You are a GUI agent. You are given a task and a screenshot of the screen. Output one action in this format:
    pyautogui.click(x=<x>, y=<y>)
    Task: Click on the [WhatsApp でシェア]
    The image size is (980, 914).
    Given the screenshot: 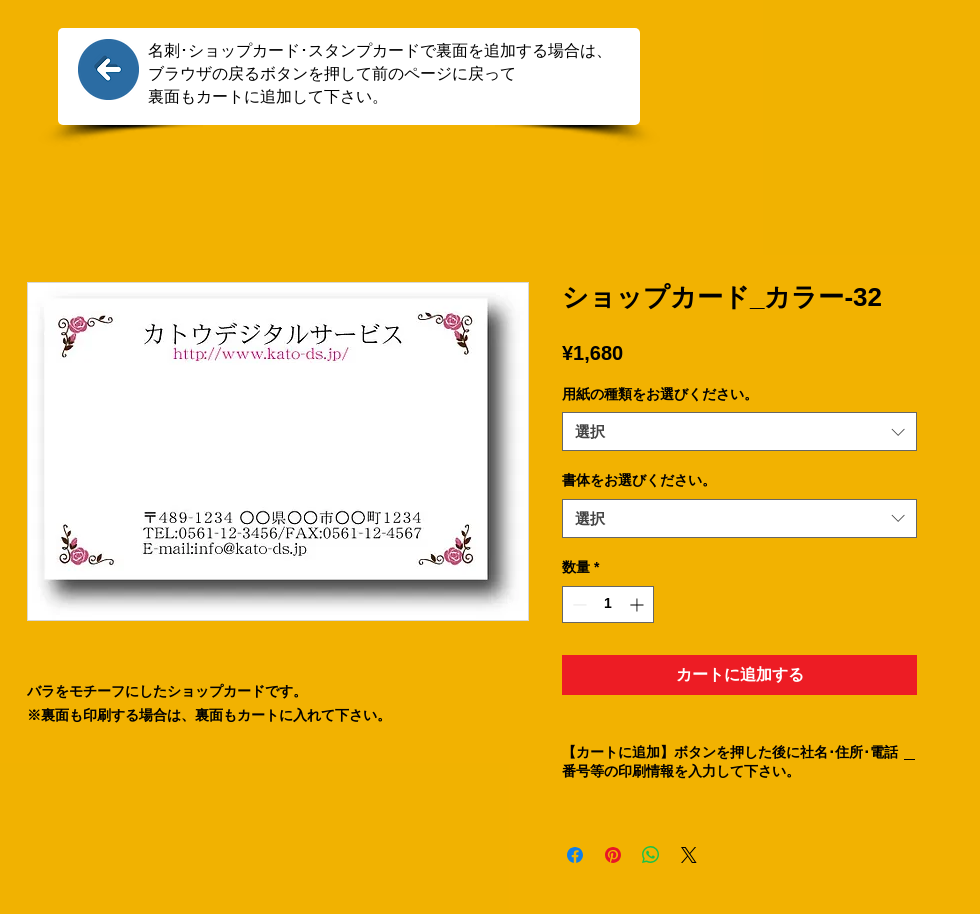 What is the action you would take?
    pyautogui.click(x=651, y=855)
    